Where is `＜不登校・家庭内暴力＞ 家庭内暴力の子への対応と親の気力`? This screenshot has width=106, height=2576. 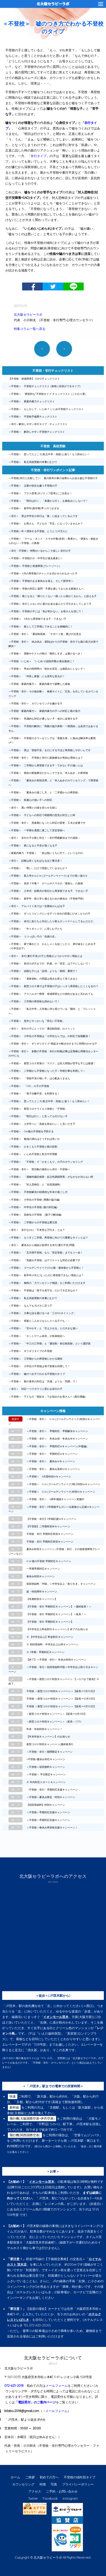
＜不登校・家庭内暴力＞ 家庭内暴力の子への対応と親の気力 is located at coordinates (44, 710).